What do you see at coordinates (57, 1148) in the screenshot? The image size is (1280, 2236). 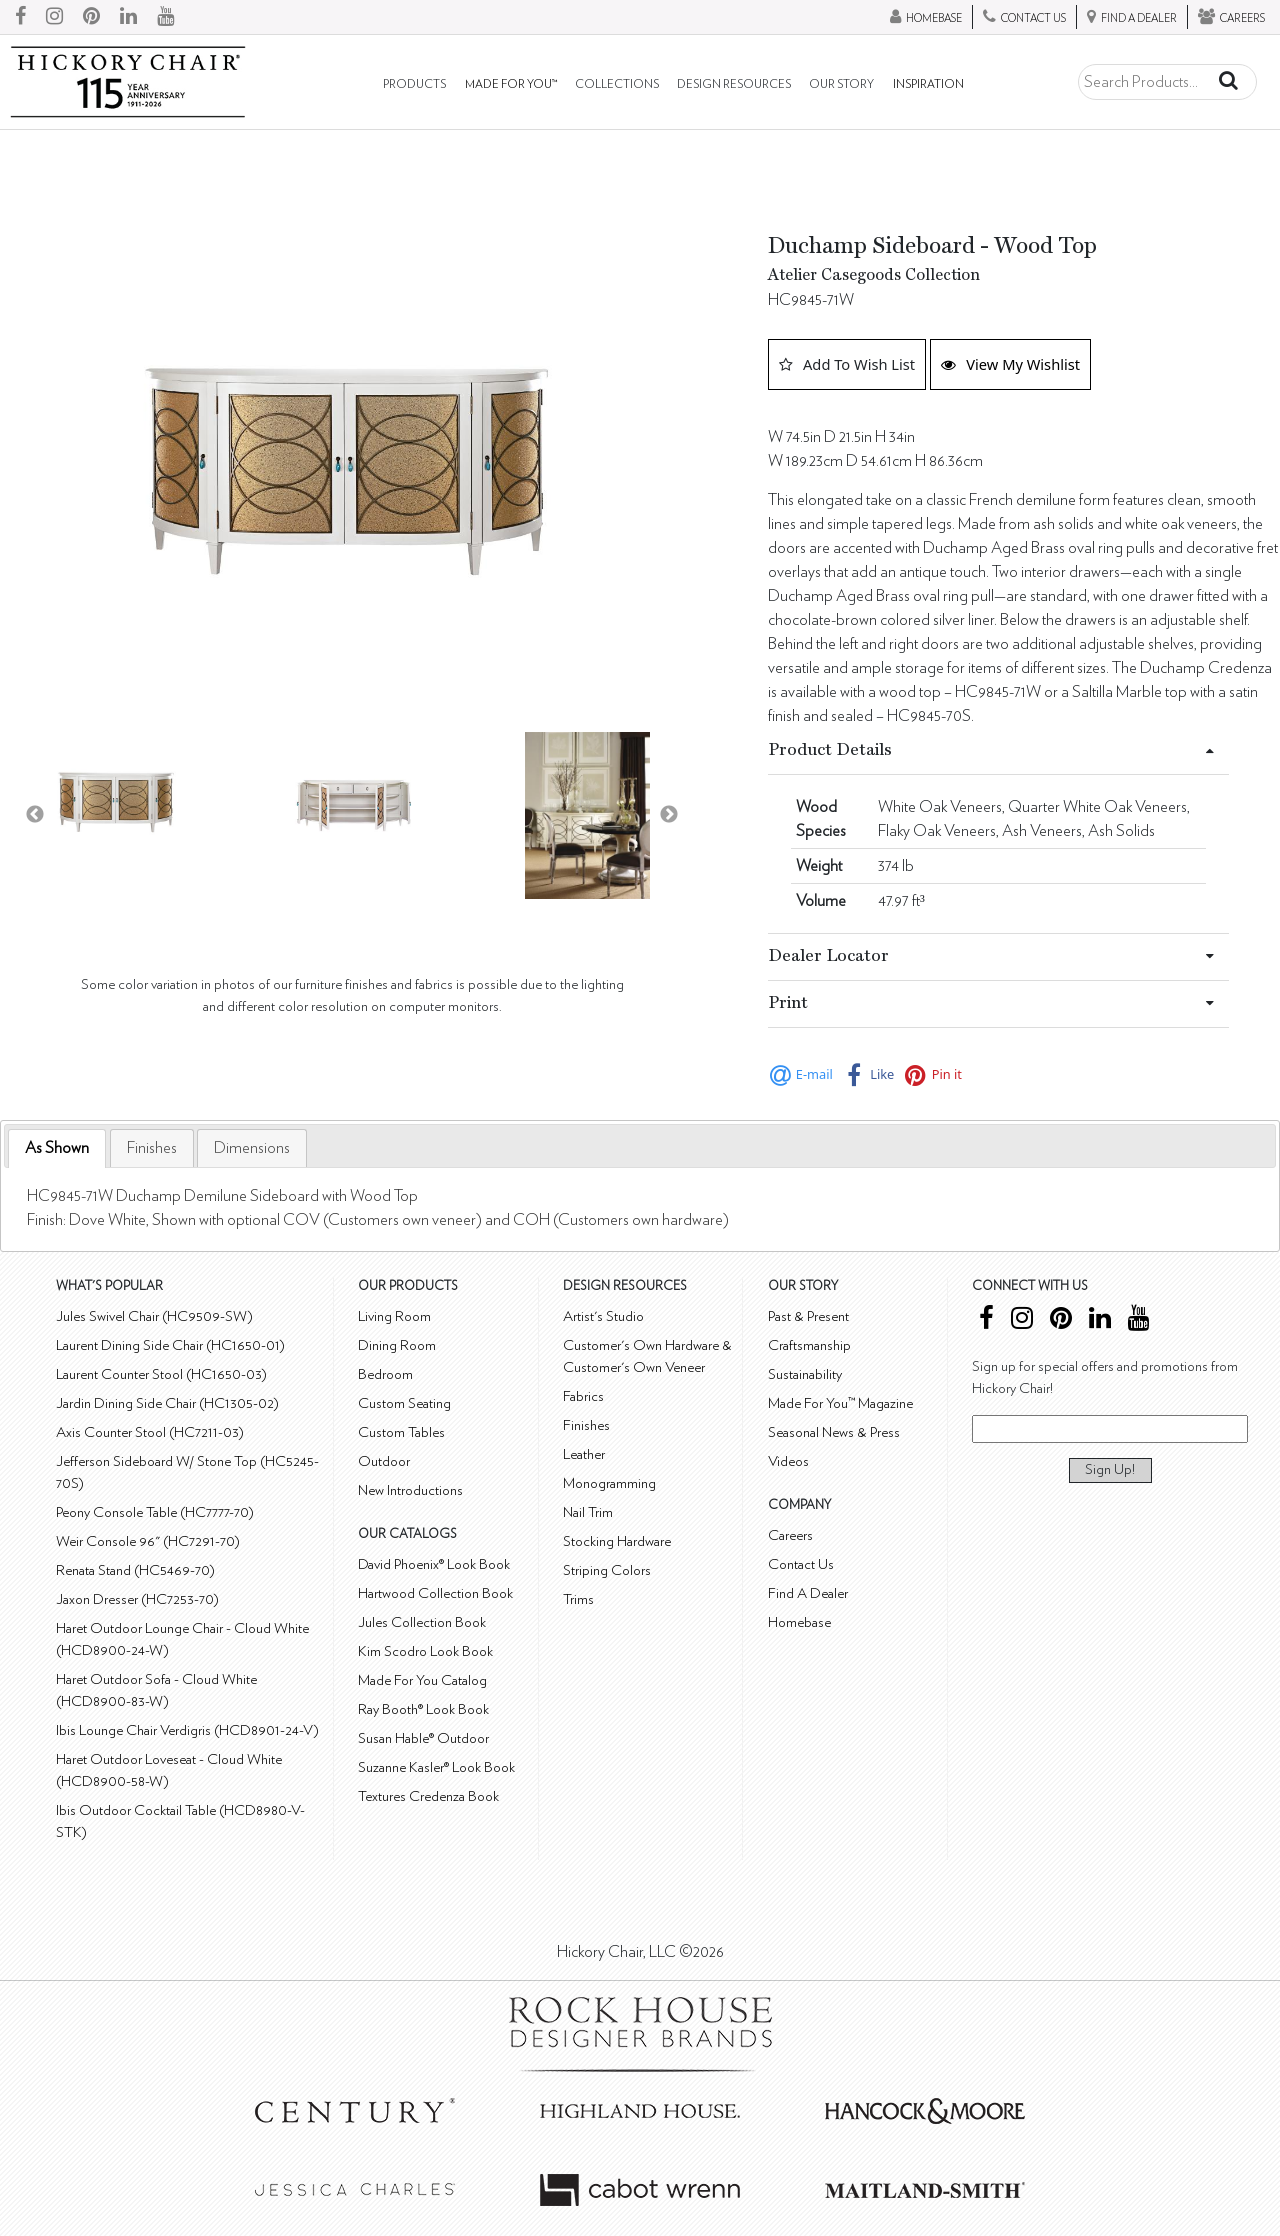 I see `[tab]` at bounding box center [57, 1148].